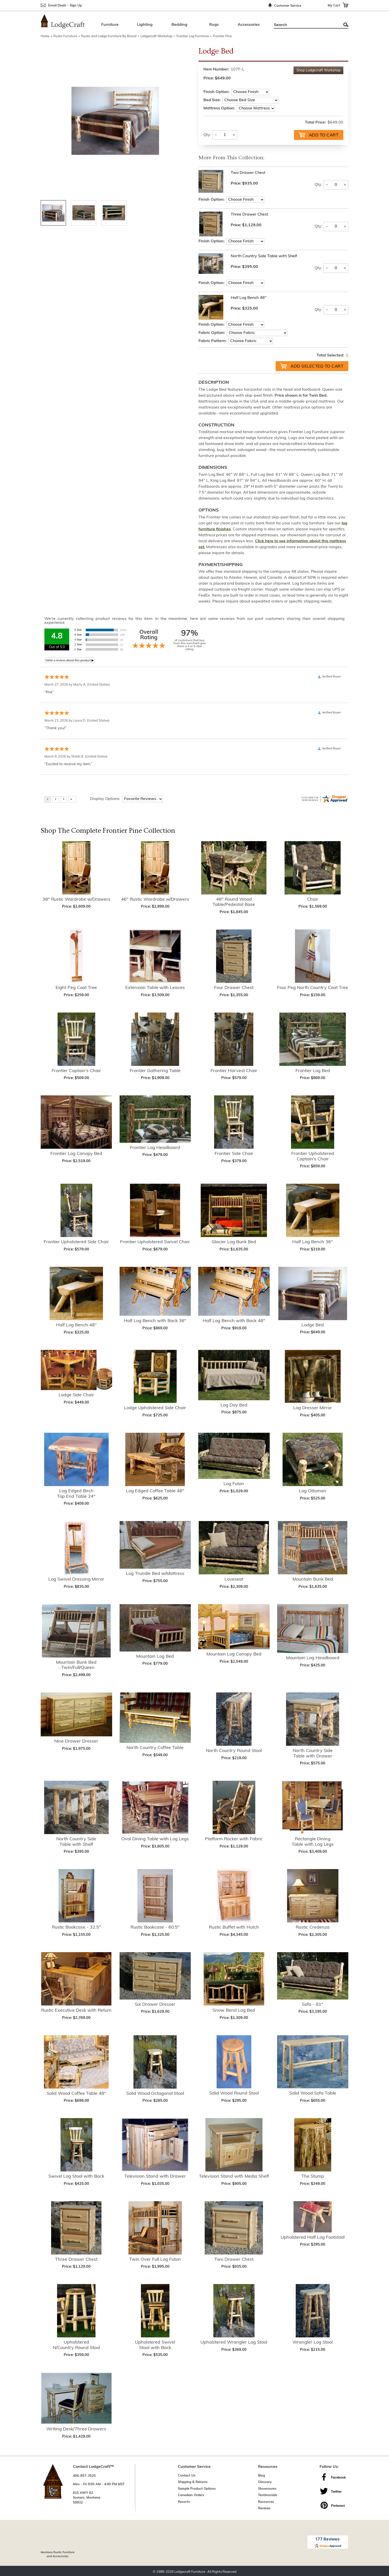 This screenshot has width=389, height=2576. What do you see at coordinates (186, 2475) in the screenshot?
I see `Contact Us` at bounding box center [186, 2475].